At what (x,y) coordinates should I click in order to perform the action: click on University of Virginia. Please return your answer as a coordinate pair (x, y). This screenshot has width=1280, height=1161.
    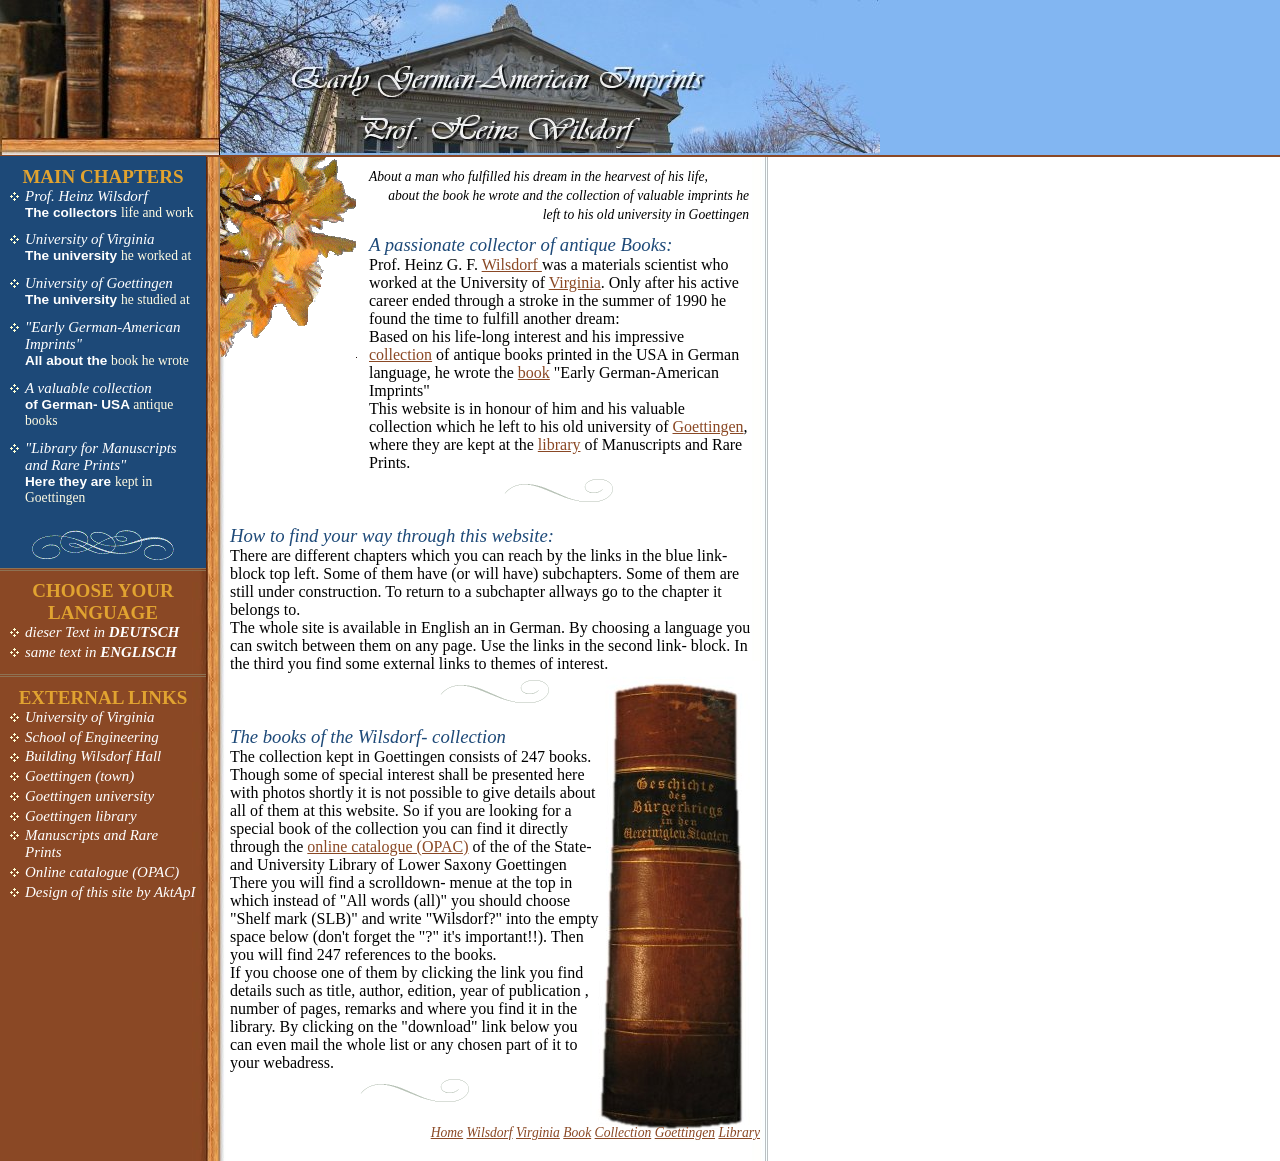
    Looking at the image, I should click on (90, 239).